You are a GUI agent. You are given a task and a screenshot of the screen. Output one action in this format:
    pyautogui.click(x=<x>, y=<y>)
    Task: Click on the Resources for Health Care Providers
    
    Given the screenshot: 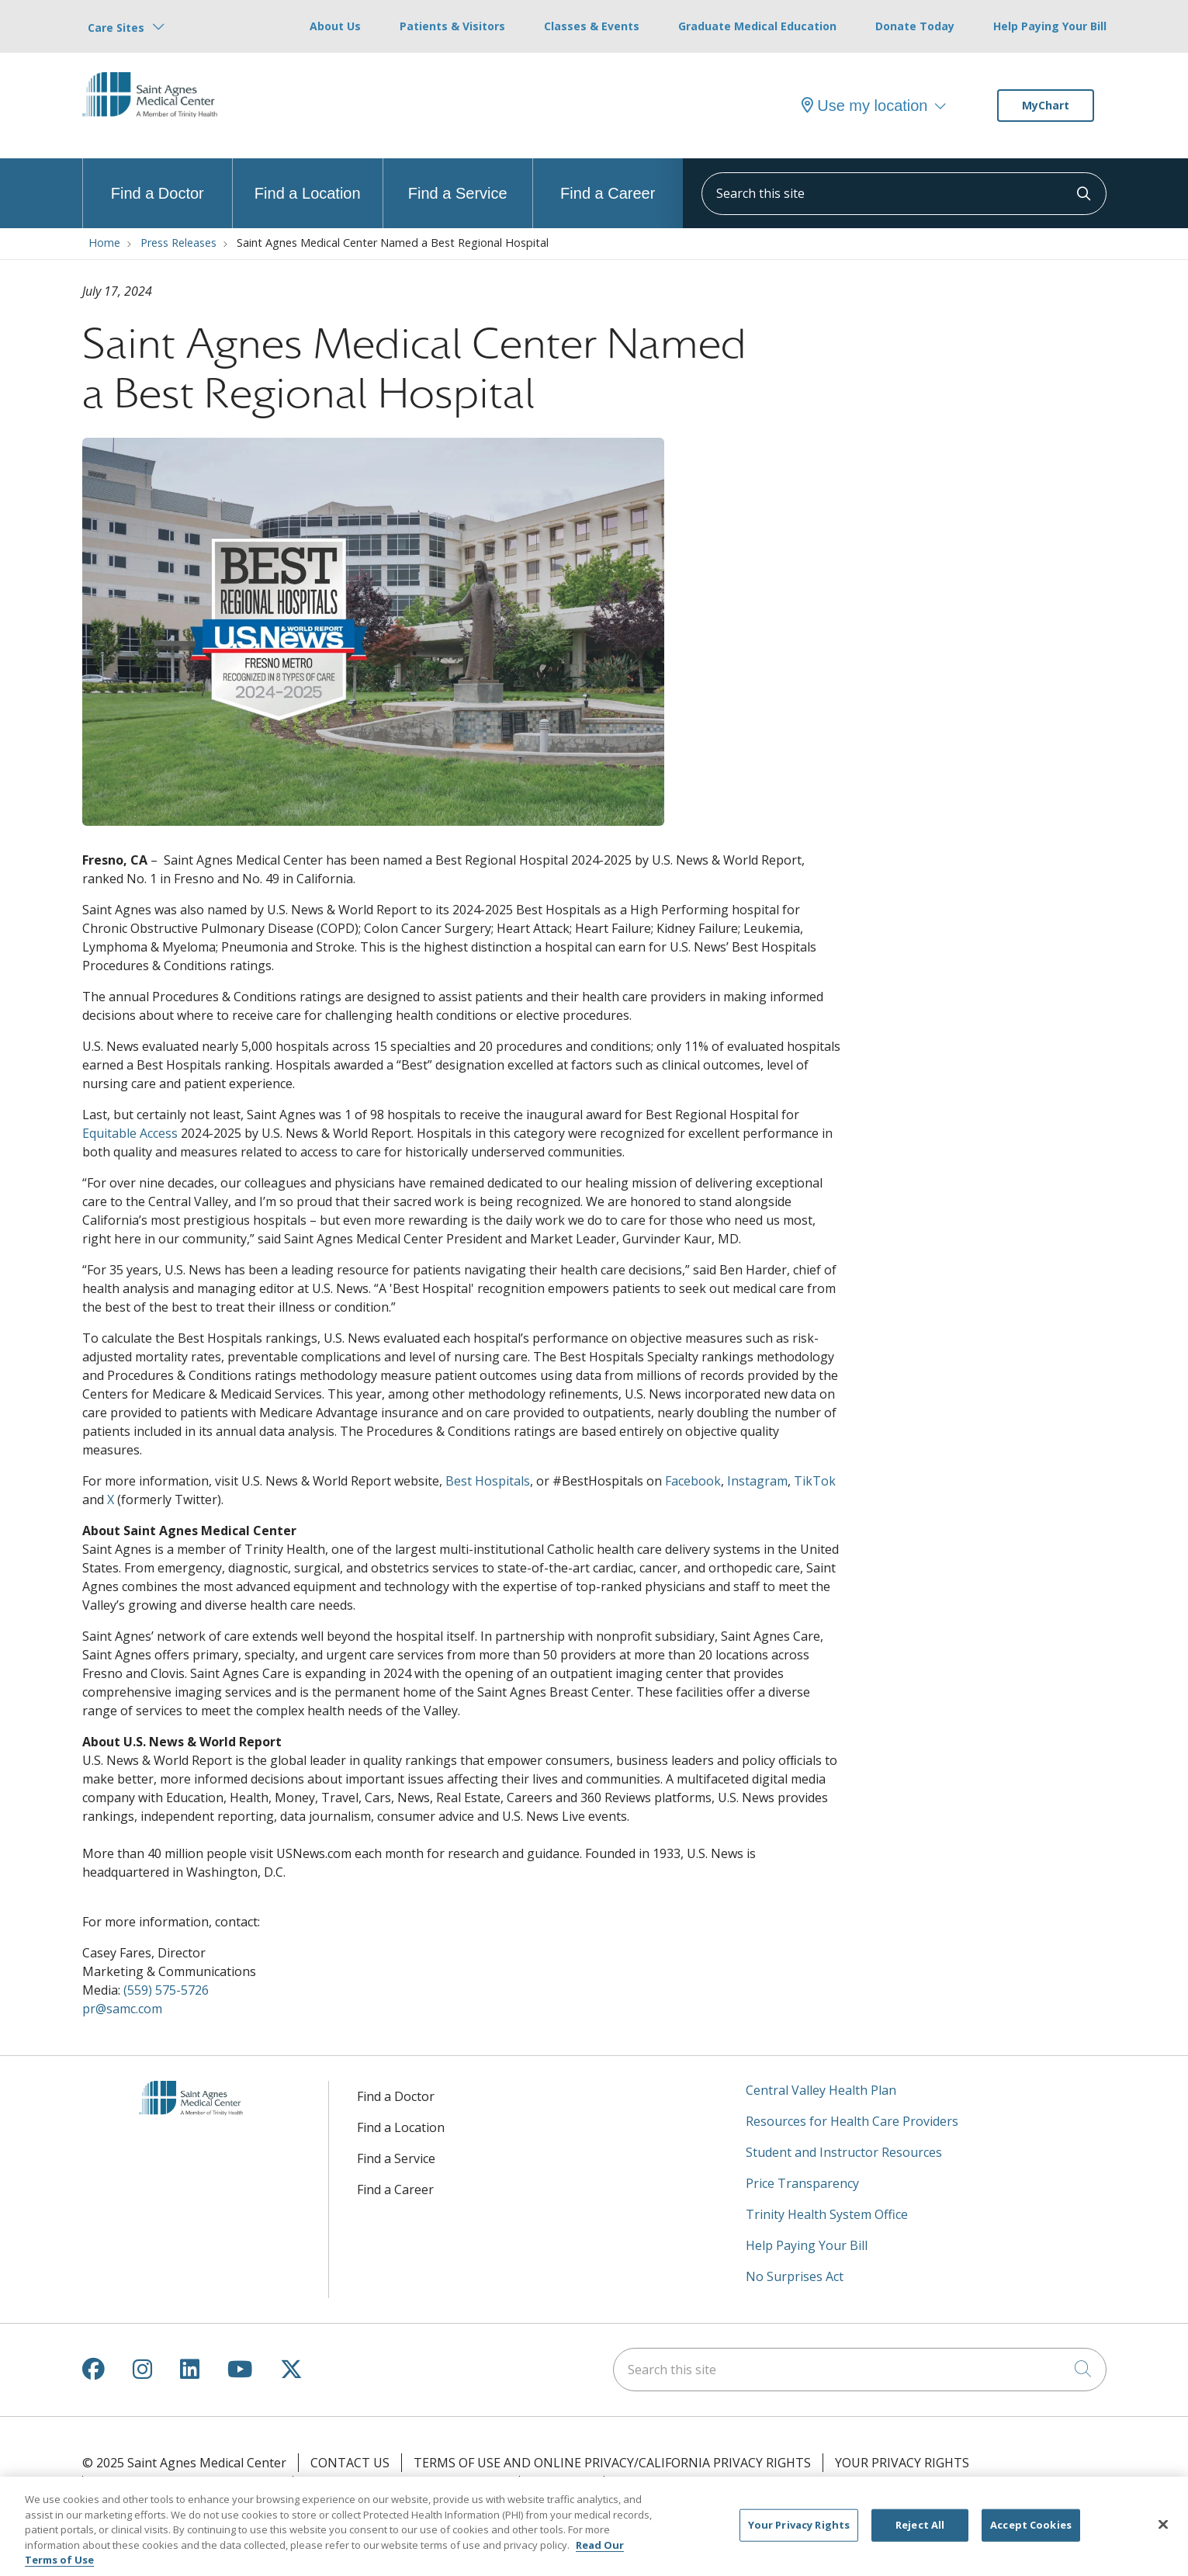 What is the action you would take?
    pyautogui.click(x=852, y=2121)
    